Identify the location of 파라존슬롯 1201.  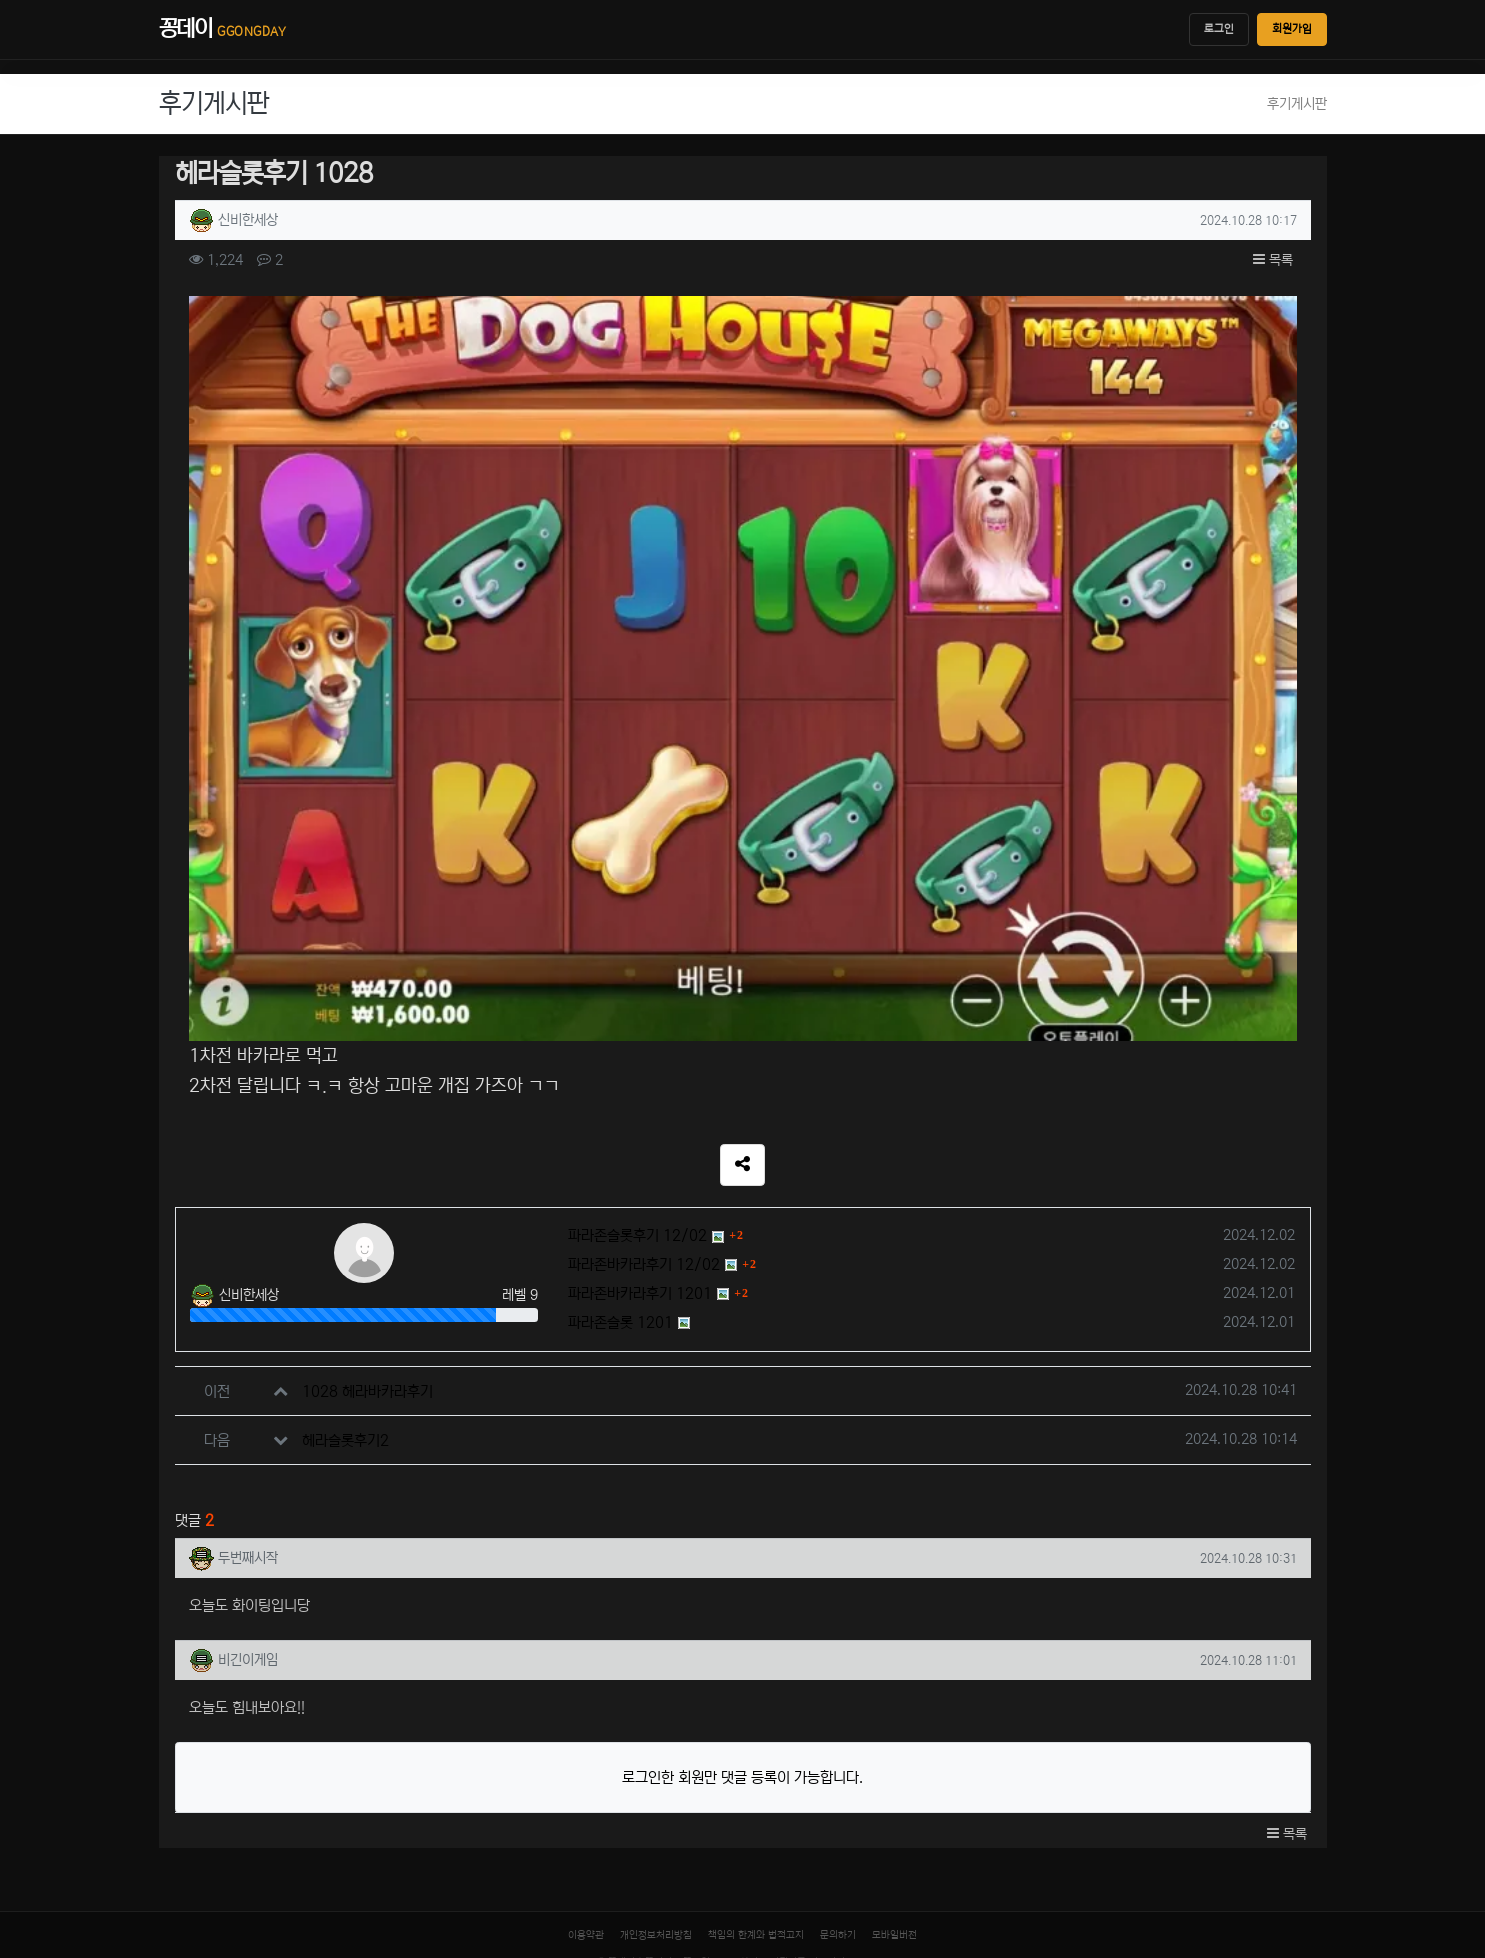
(620, 1125).